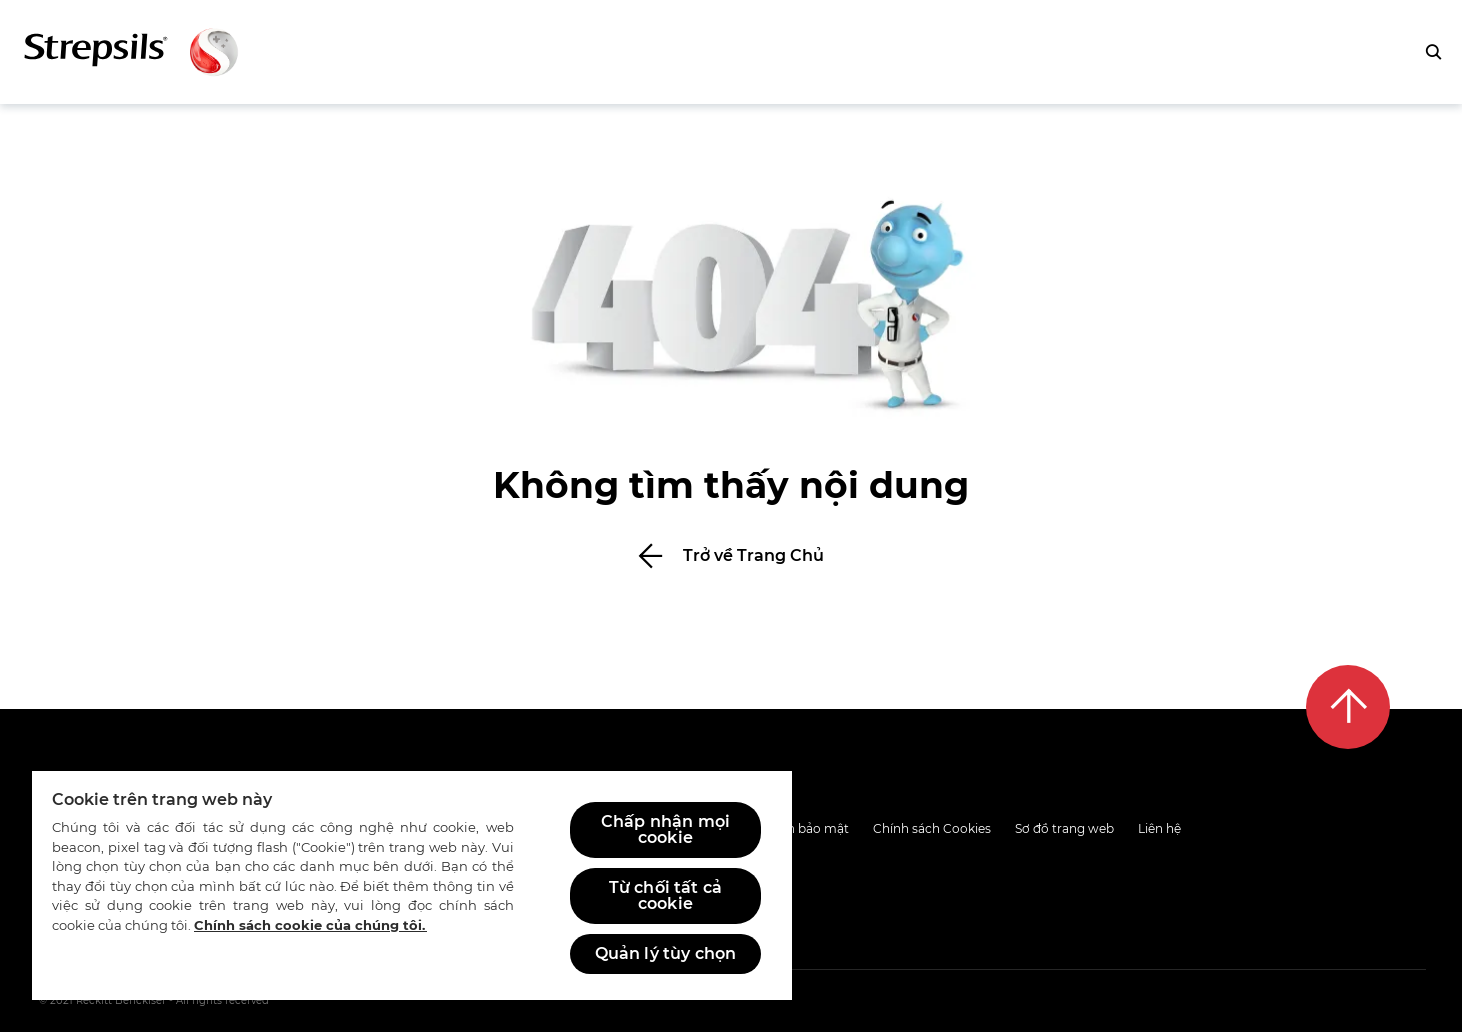 The width and height of the screenshot is (1462, 1032). What do you see at coordinates (1433, 52) in the screenshot?
I see `[Bấm để tìm kiếm]` at bounding box center [1433, 52].